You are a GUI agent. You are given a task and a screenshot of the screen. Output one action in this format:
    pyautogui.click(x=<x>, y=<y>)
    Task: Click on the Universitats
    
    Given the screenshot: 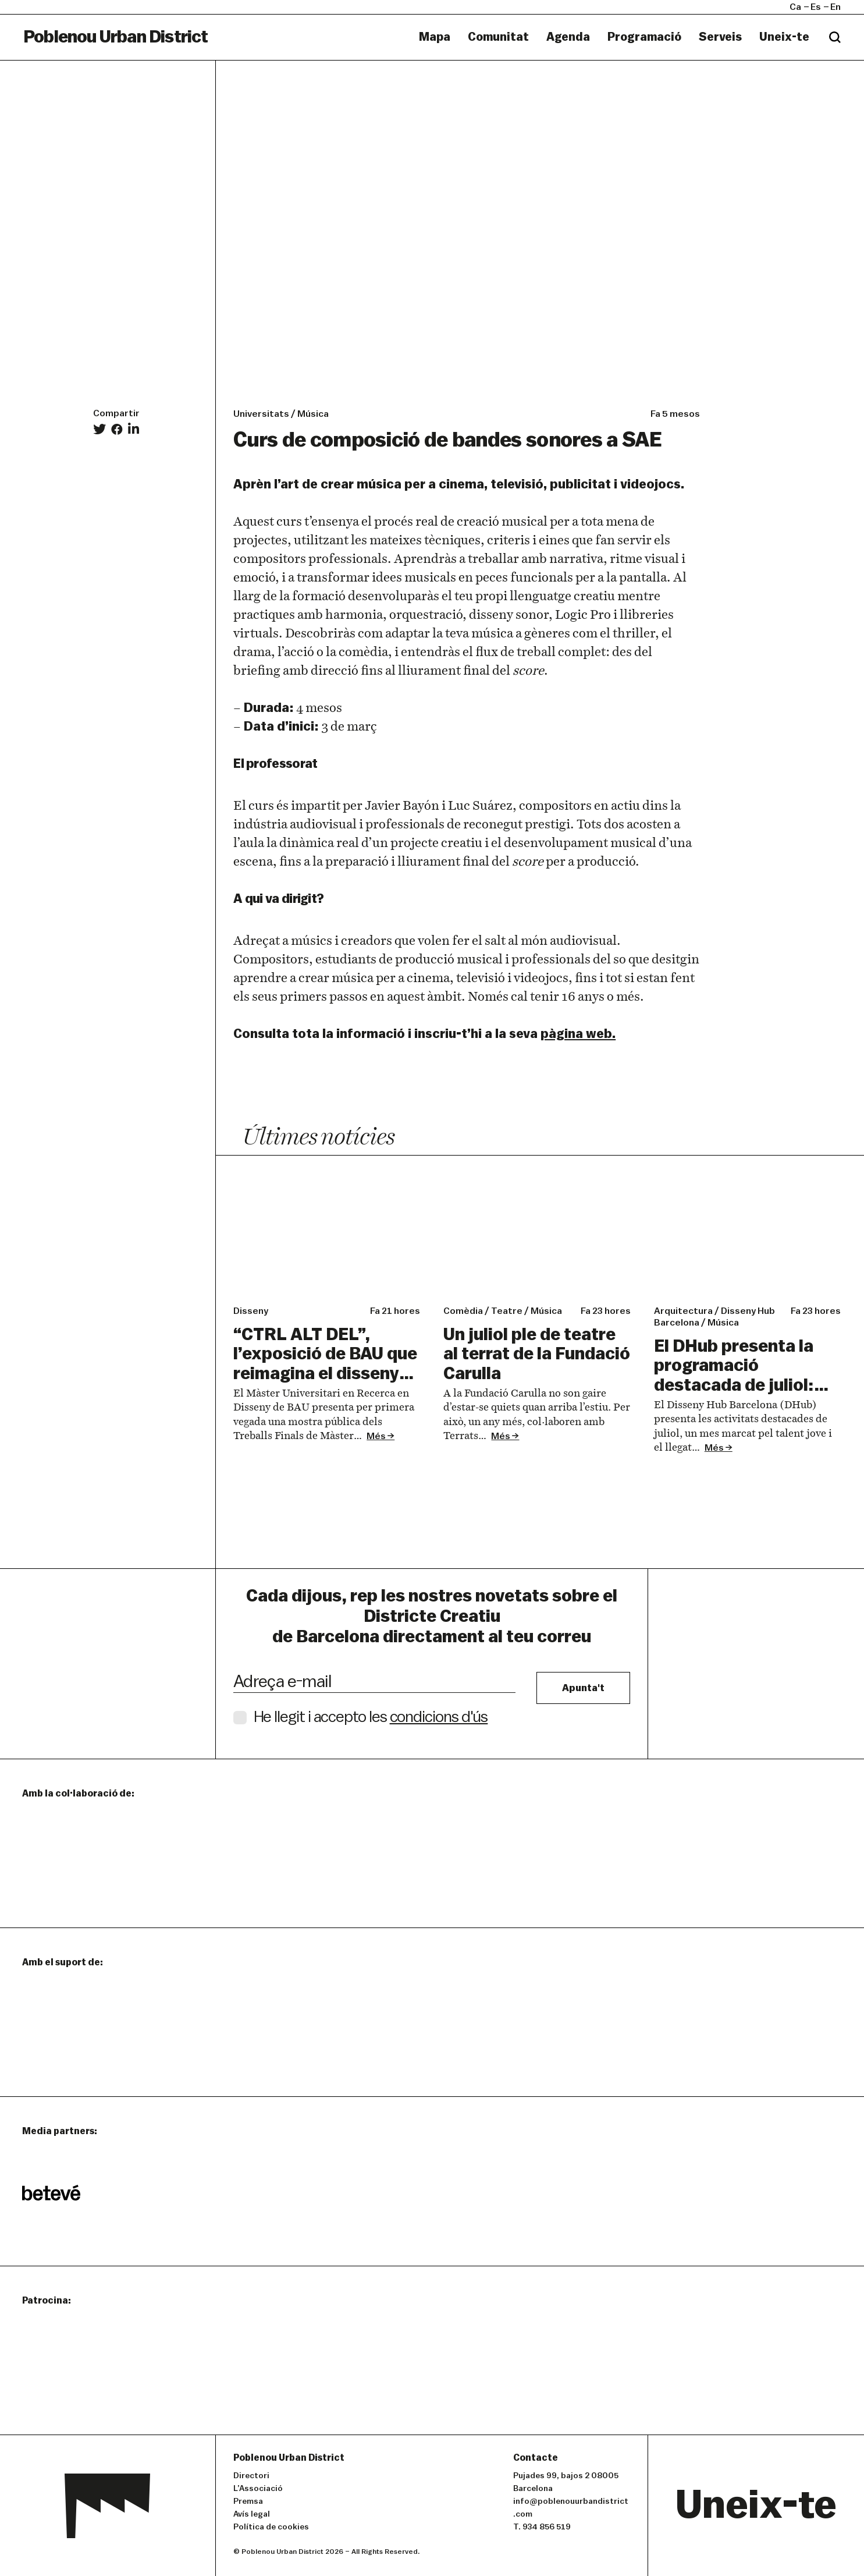 What is the action you would take?
    pyautogui.click(x=261, y=414)
    